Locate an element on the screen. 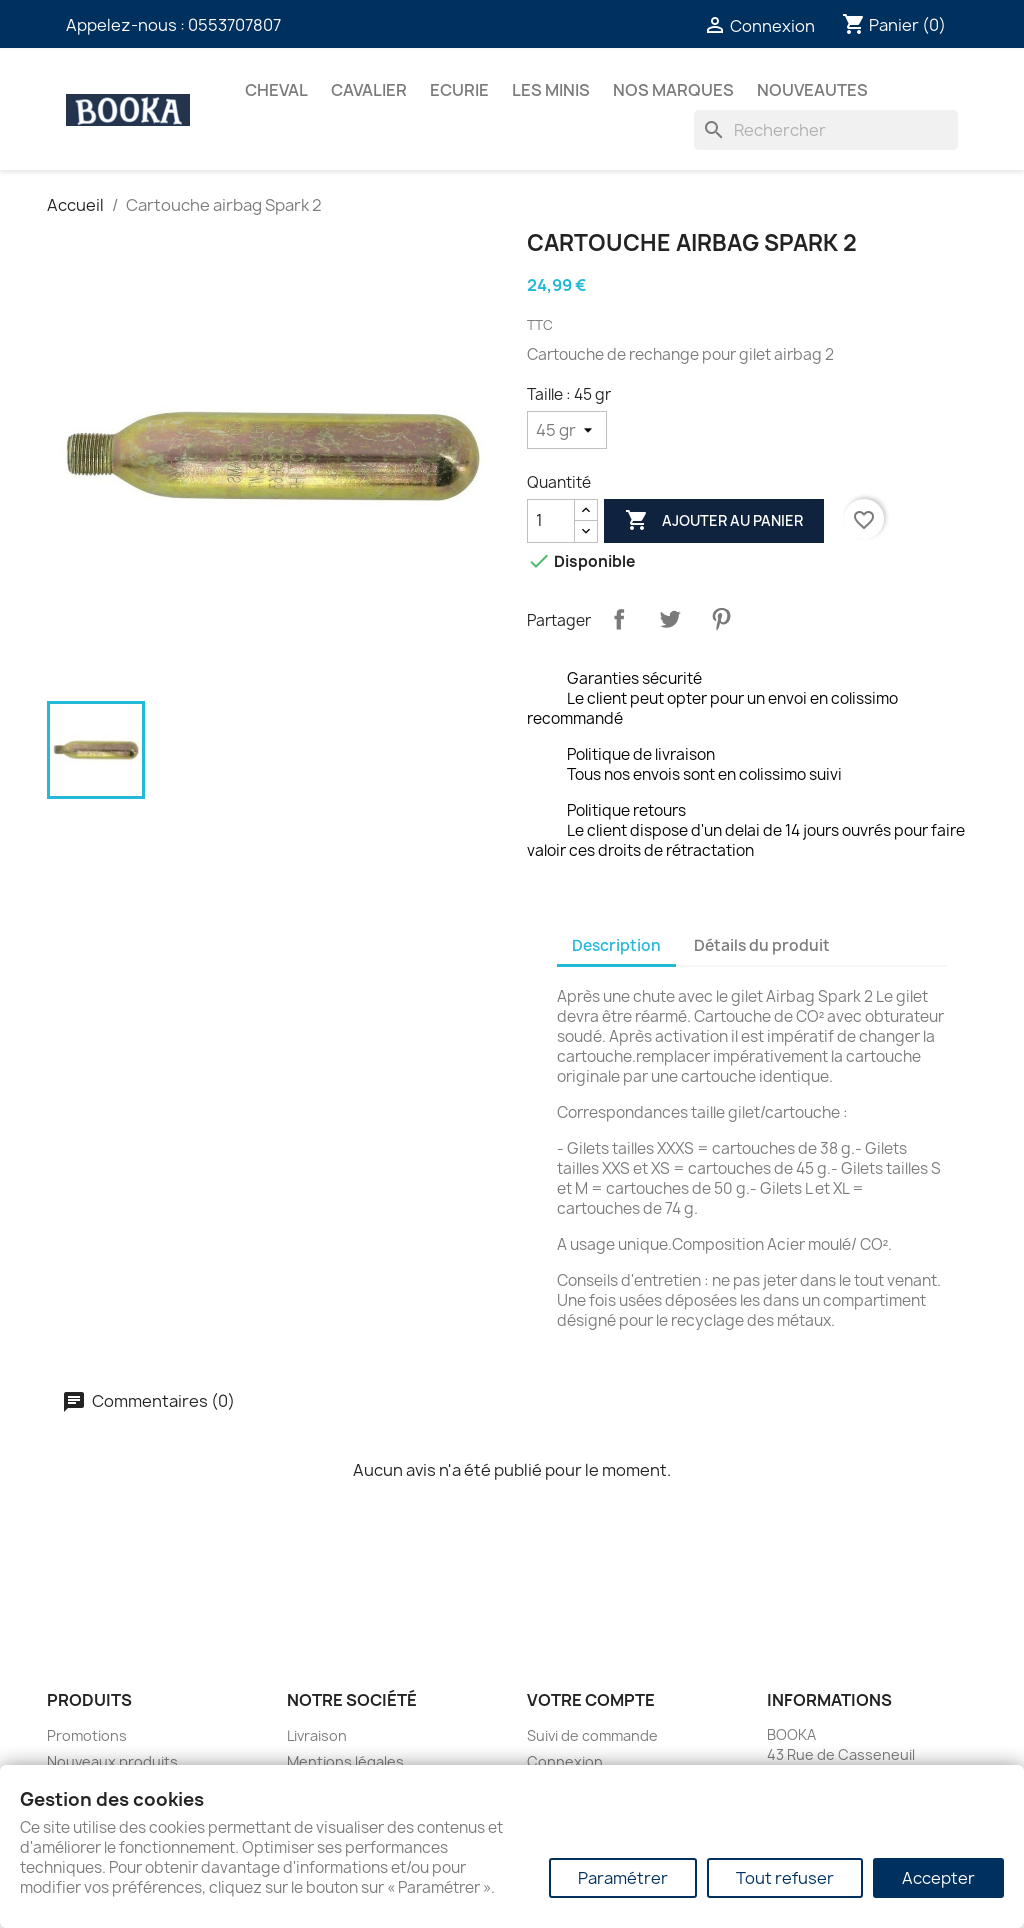 The width and height of the screenshot is (1024, 1928). Connexion is located at coordinates (565, 1761).